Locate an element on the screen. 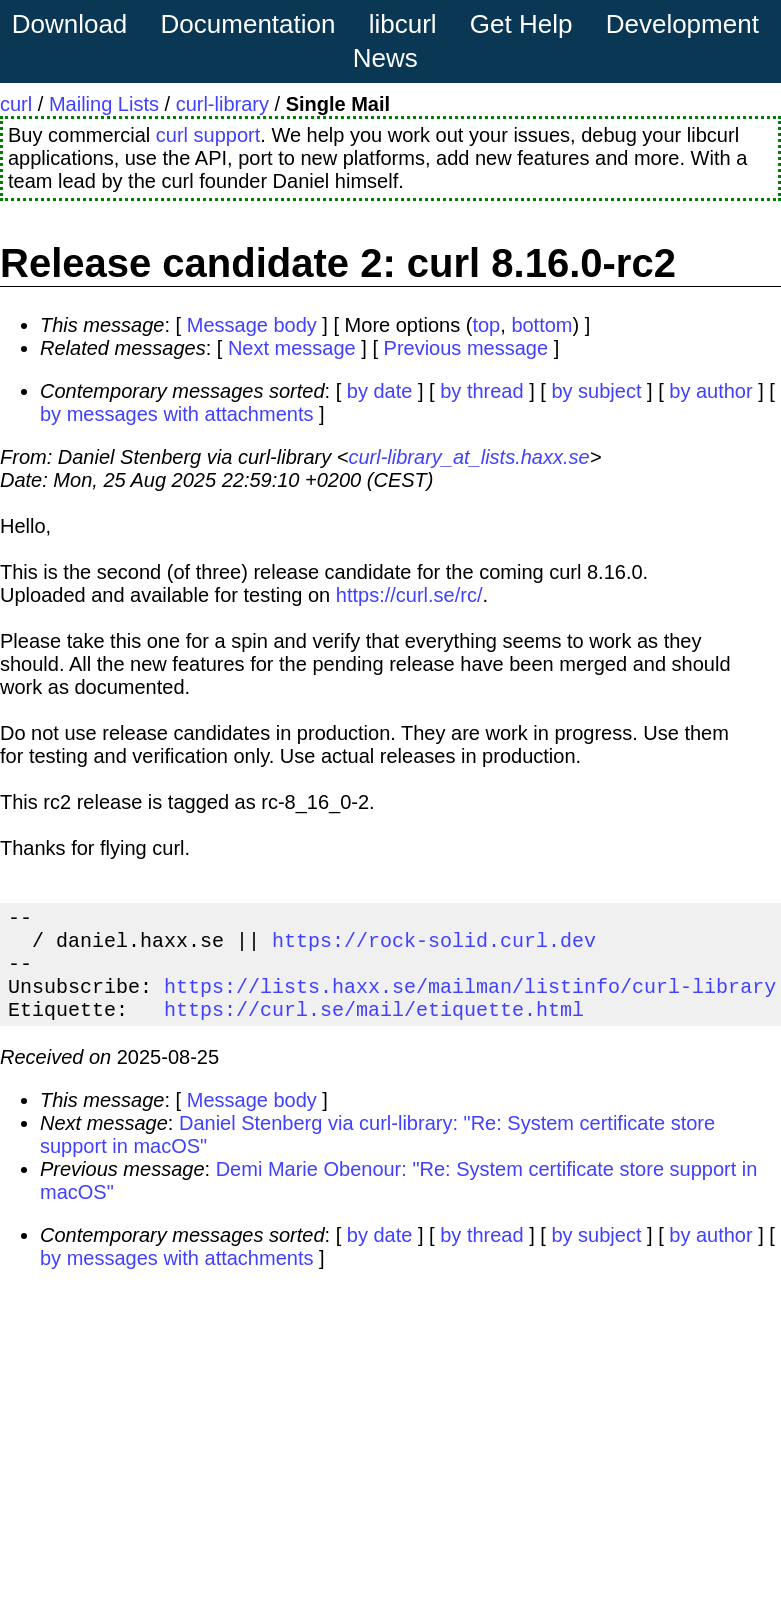 Image resolution: width=781 pixels, height=1608 pixels. Get Help is located at coordinates (521, 24).